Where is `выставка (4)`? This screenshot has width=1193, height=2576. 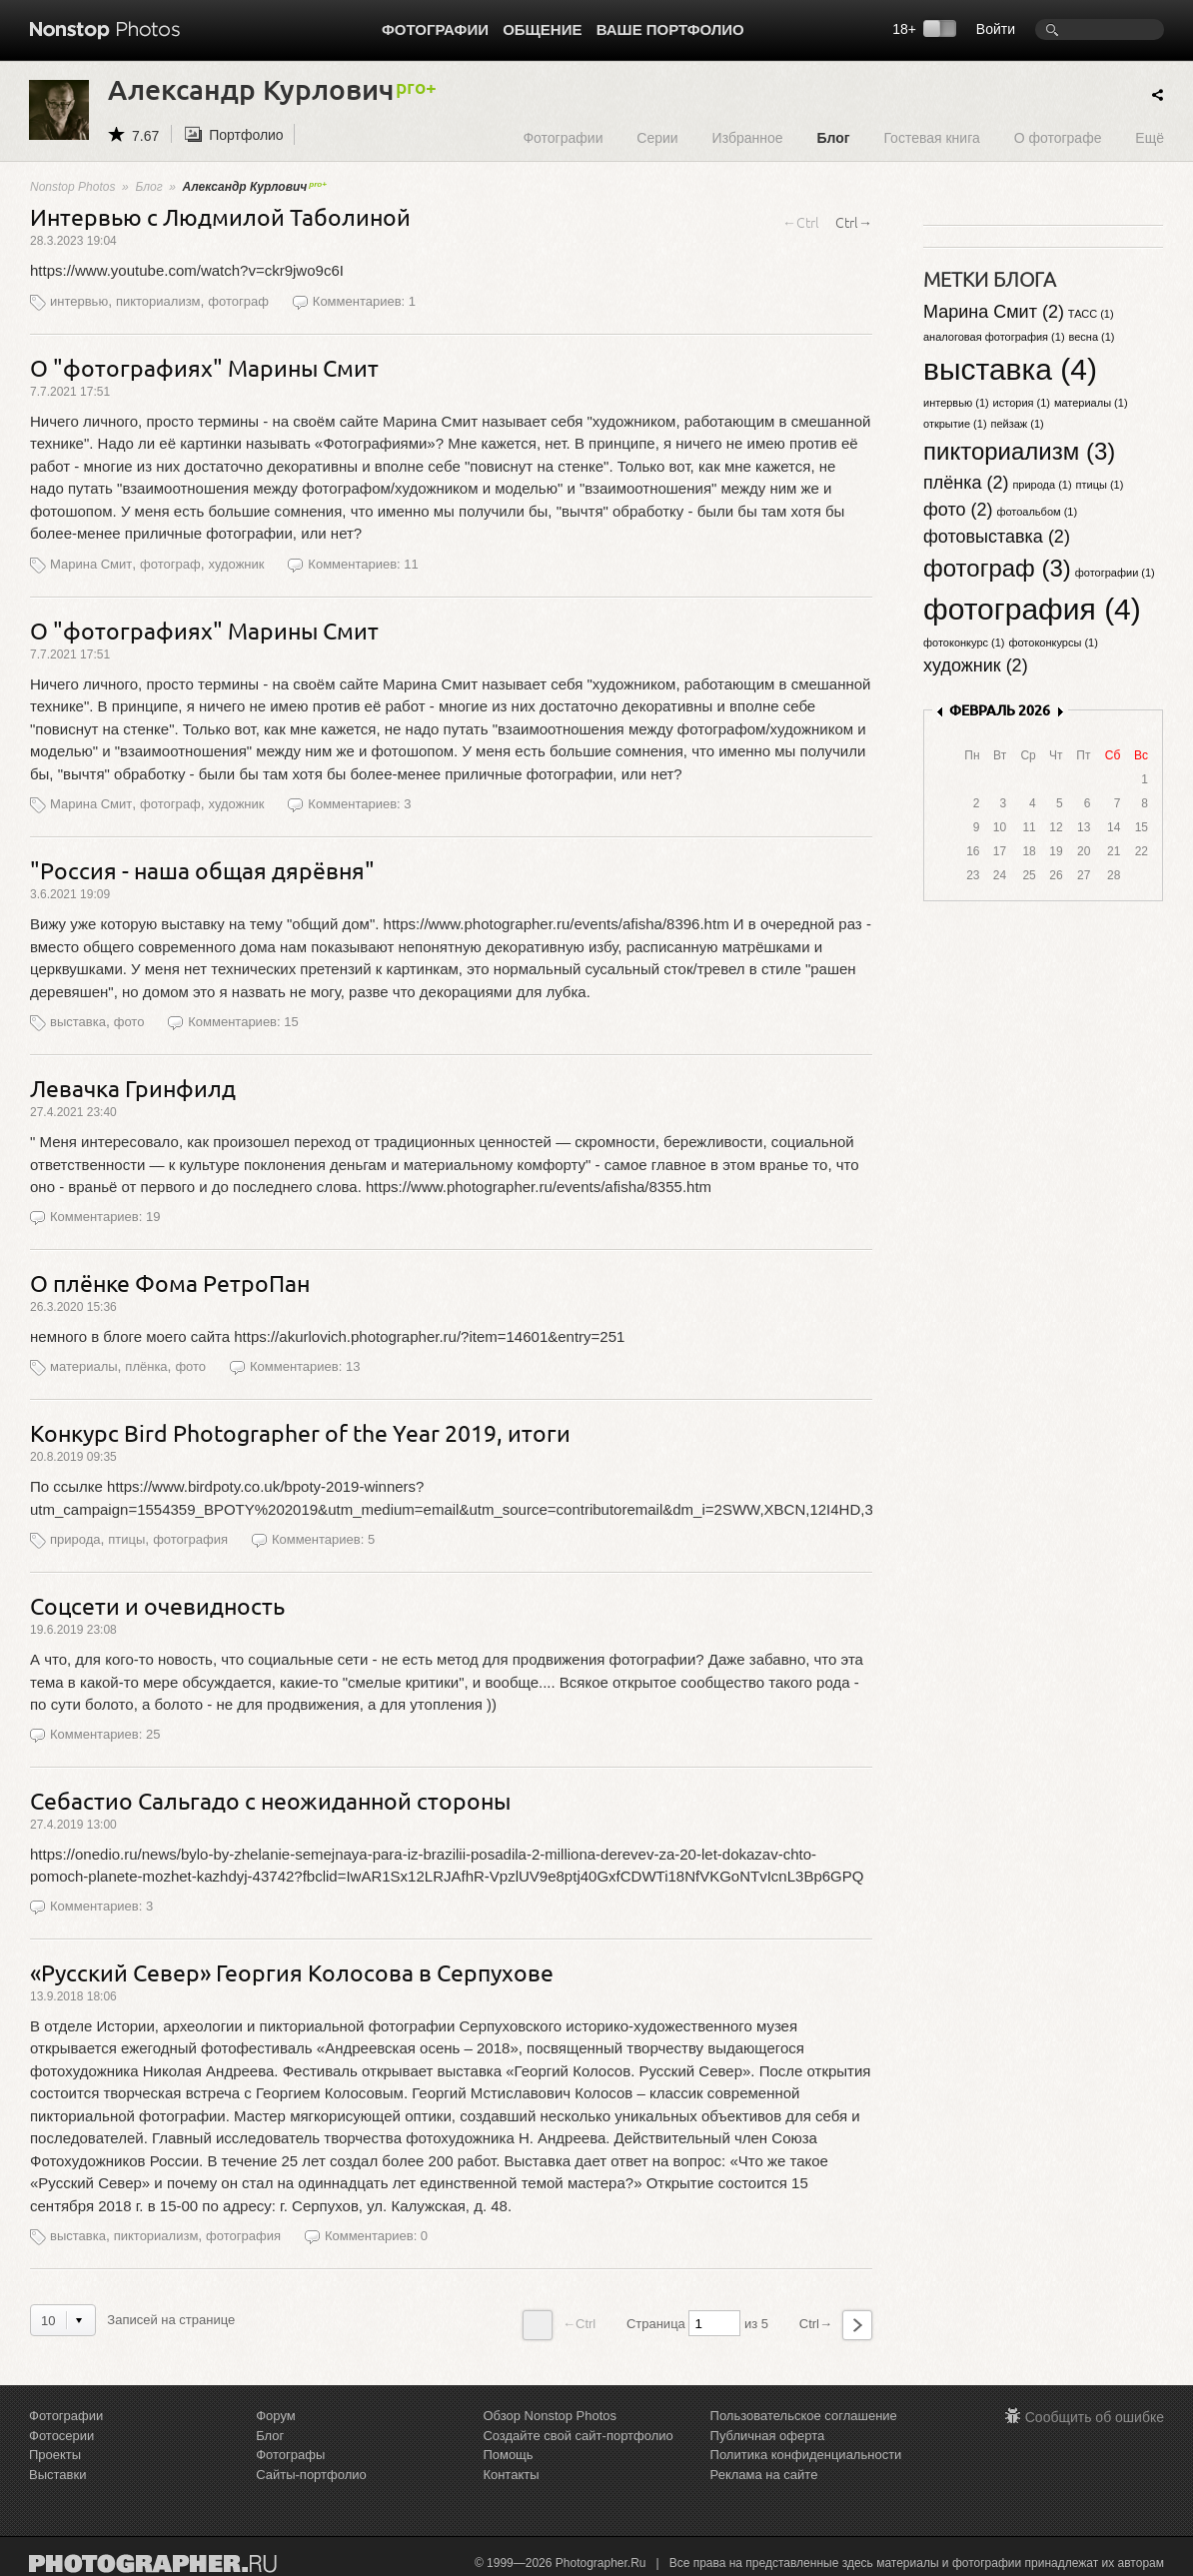 выставка (4) is located at coordinates (1010, 369).